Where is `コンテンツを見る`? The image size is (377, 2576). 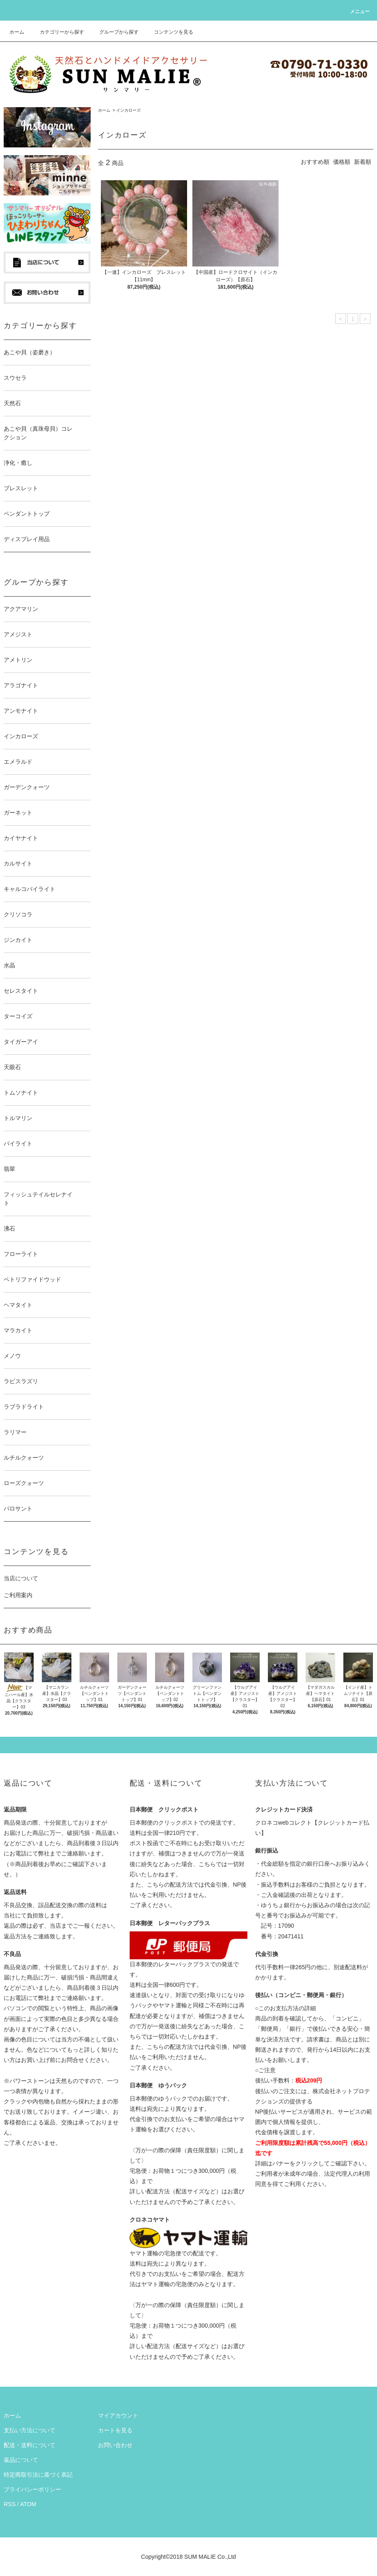 コンテンツを見る is located at coordinates (168, 32).